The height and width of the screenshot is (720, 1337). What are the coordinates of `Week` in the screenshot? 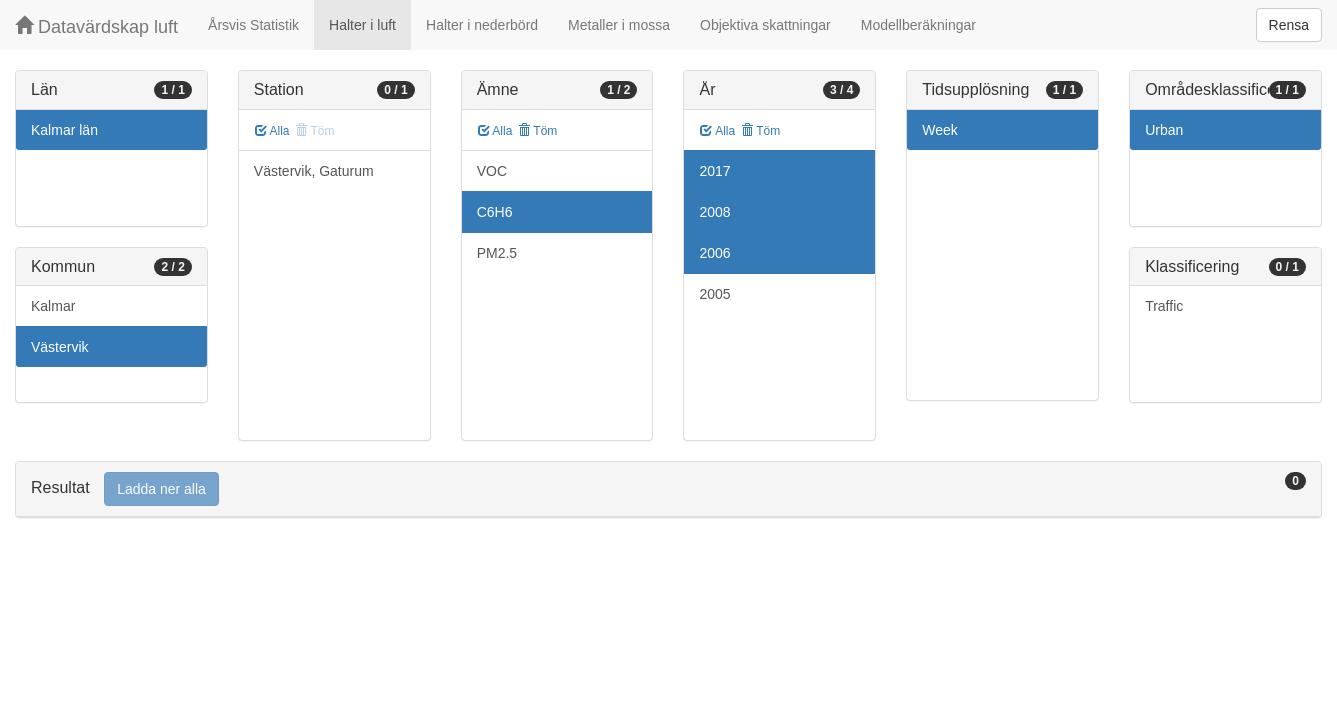 It's located at (940, 130).